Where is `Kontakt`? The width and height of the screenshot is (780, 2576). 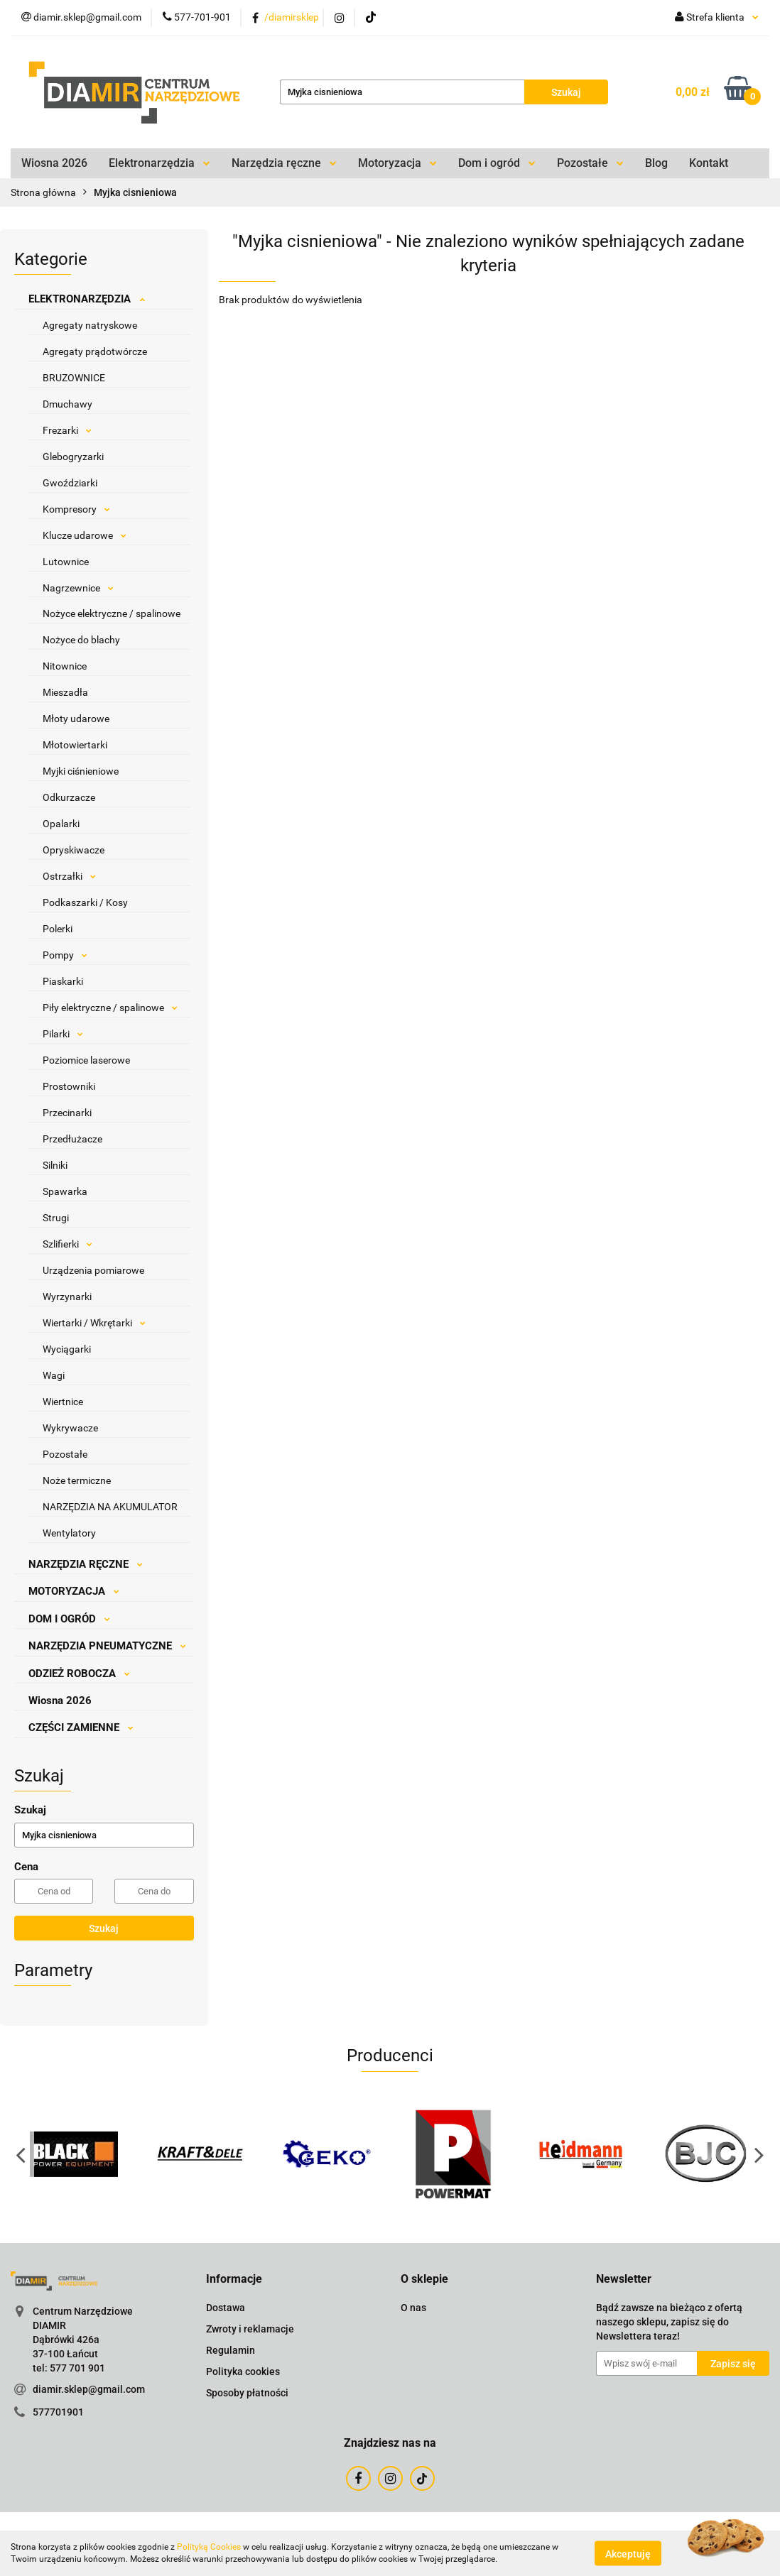 Kontakt is located at coordinates (708, 163).